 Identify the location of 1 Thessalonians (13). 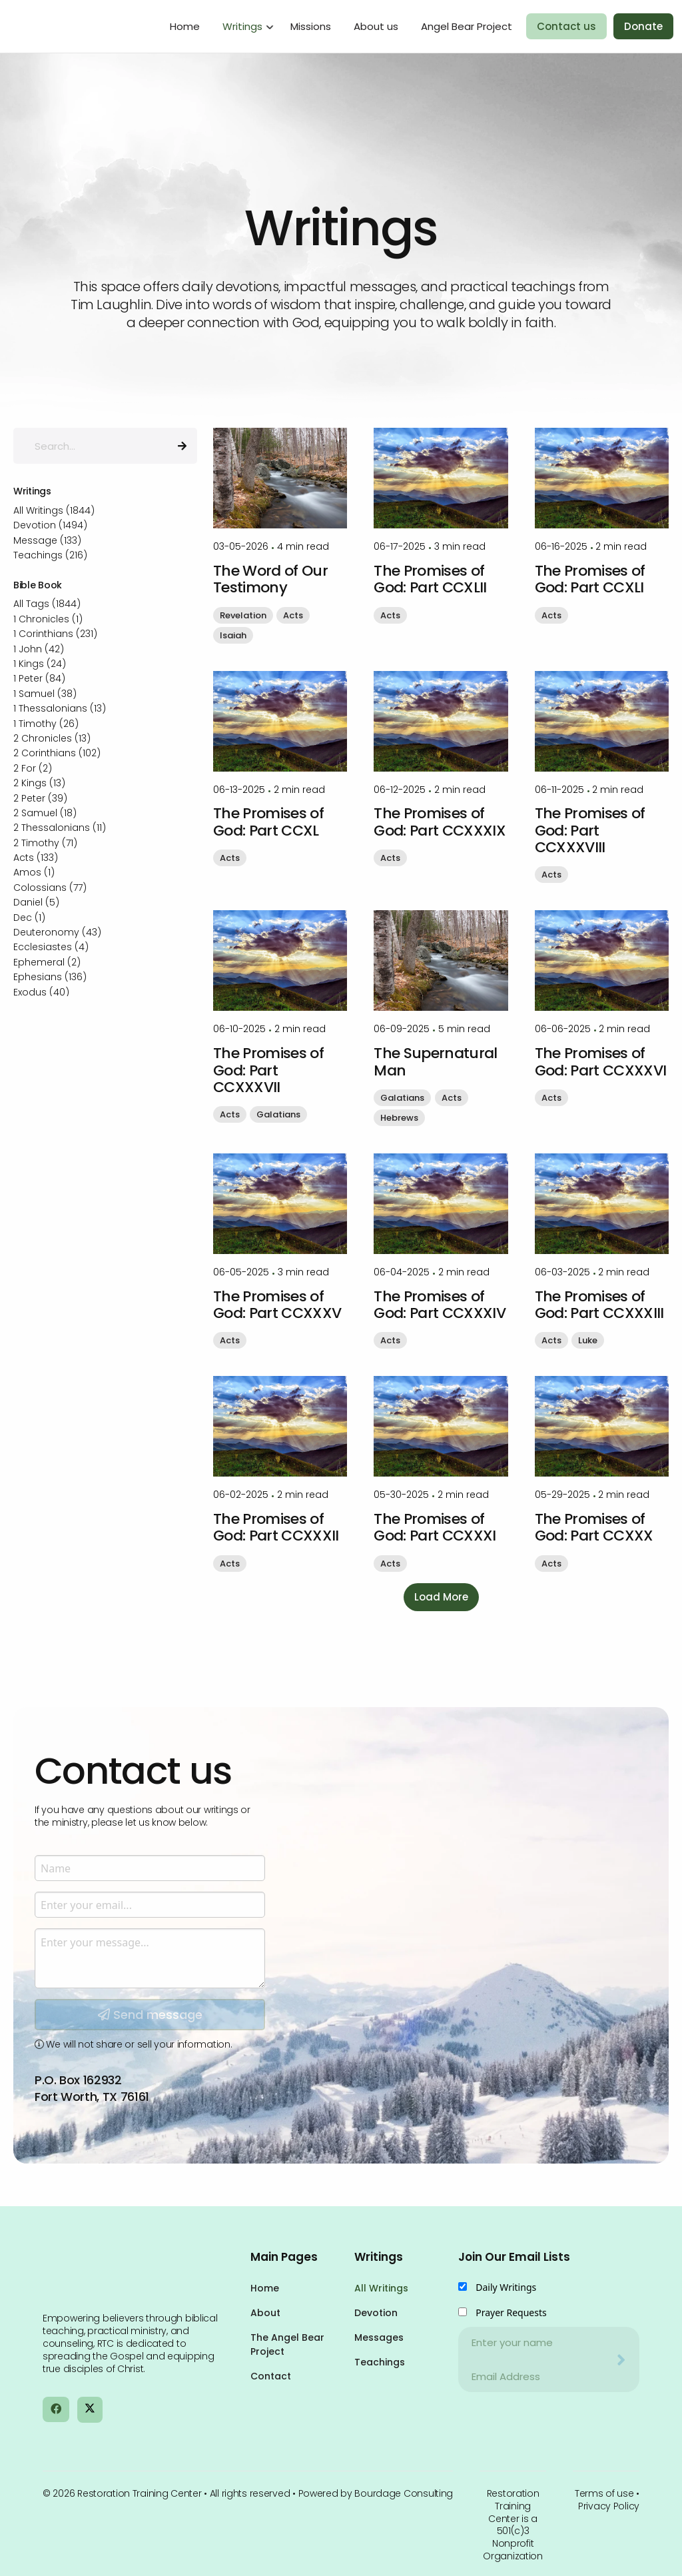
(59, 708).